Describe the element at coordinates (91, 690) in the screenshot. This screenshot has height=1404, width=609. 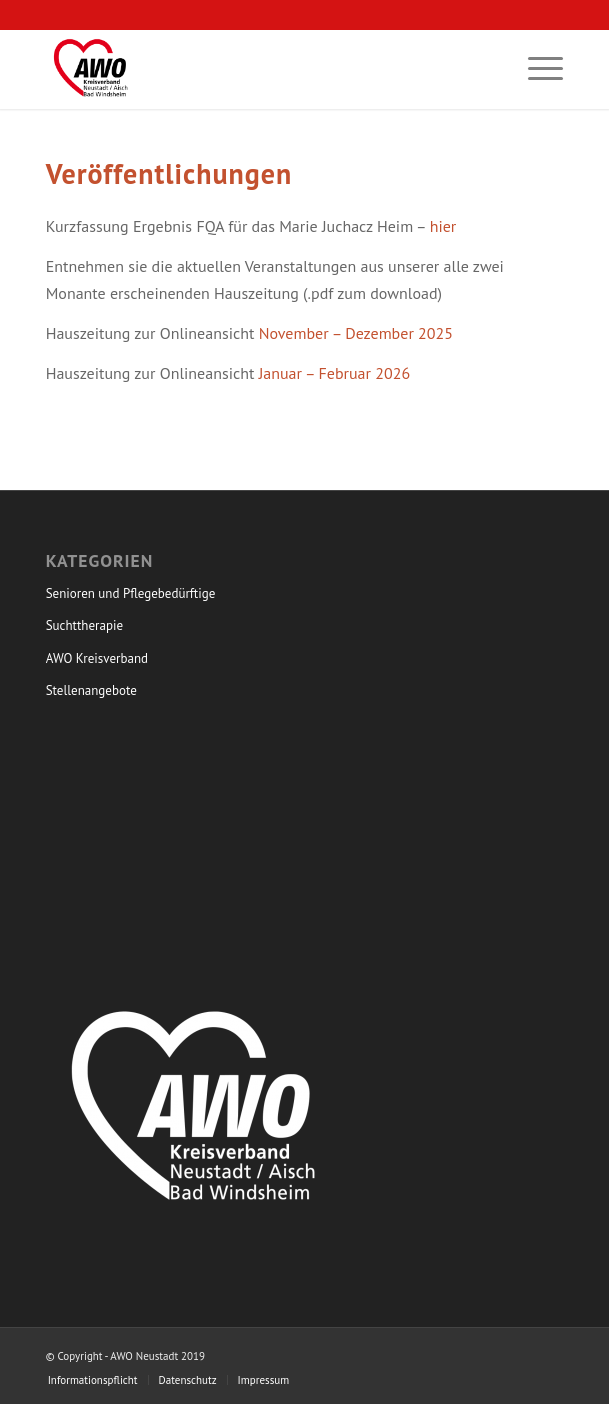
I see `Stellenangebote` at that location.